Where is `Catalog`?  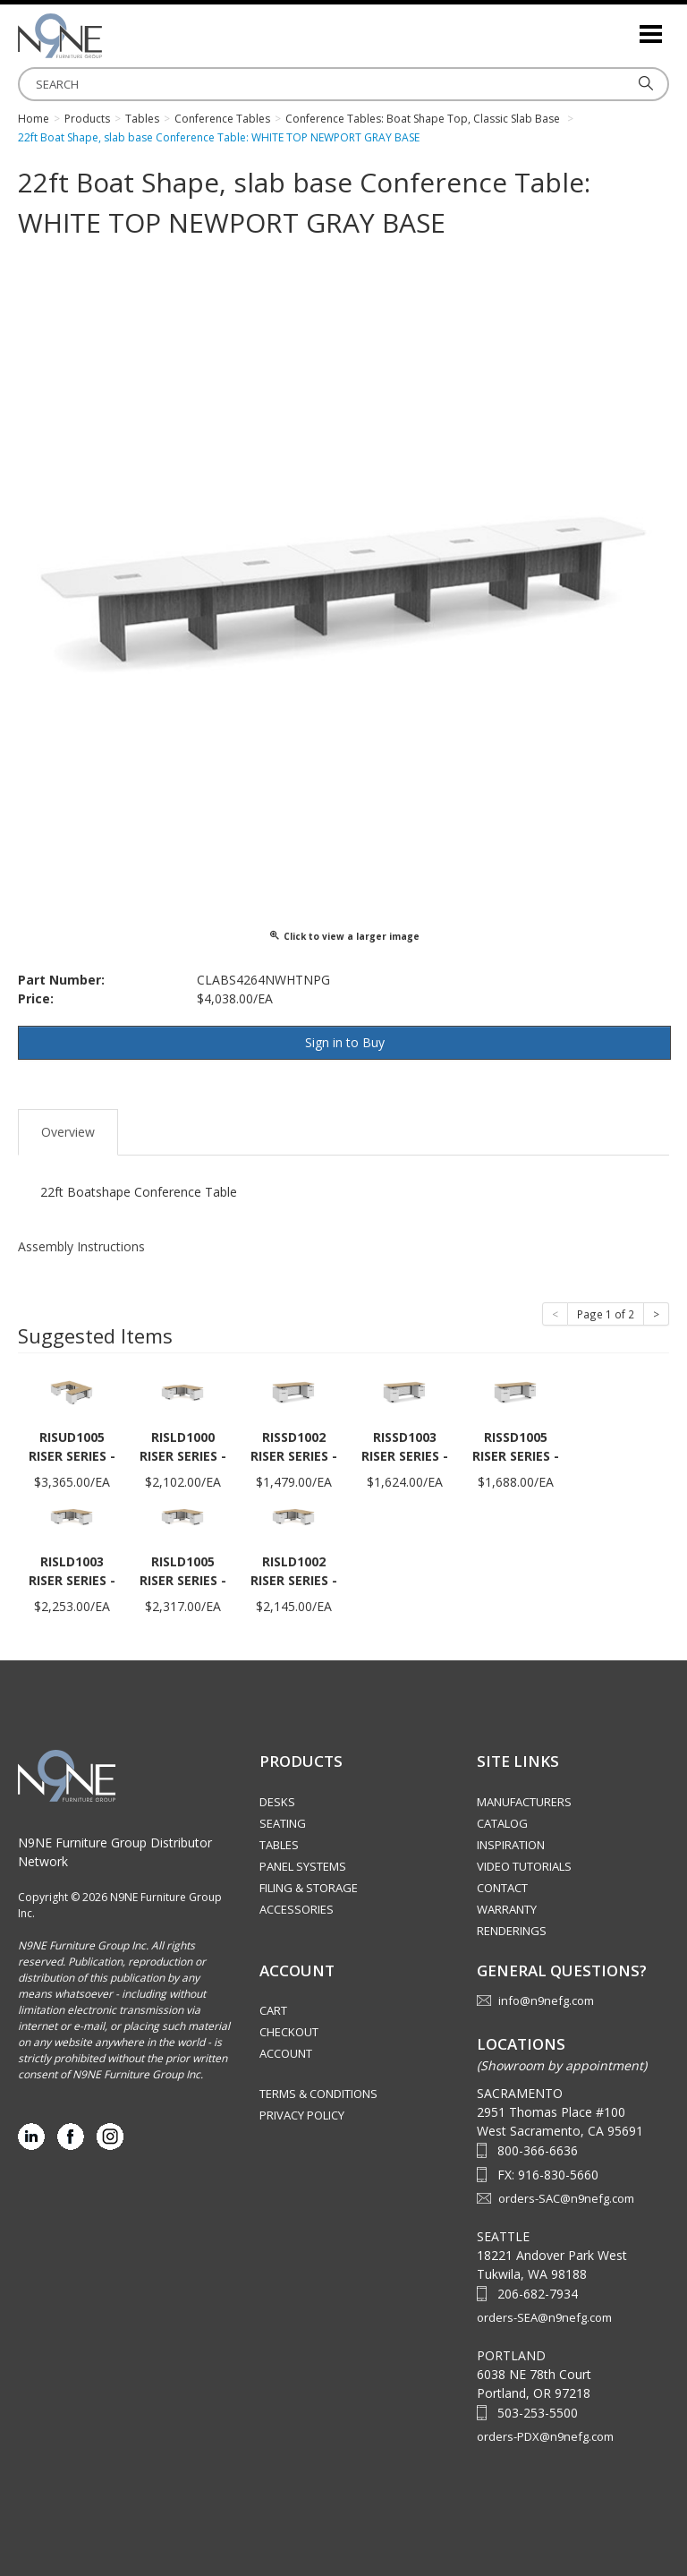
Catalog is located at coordinates (502, 1823).